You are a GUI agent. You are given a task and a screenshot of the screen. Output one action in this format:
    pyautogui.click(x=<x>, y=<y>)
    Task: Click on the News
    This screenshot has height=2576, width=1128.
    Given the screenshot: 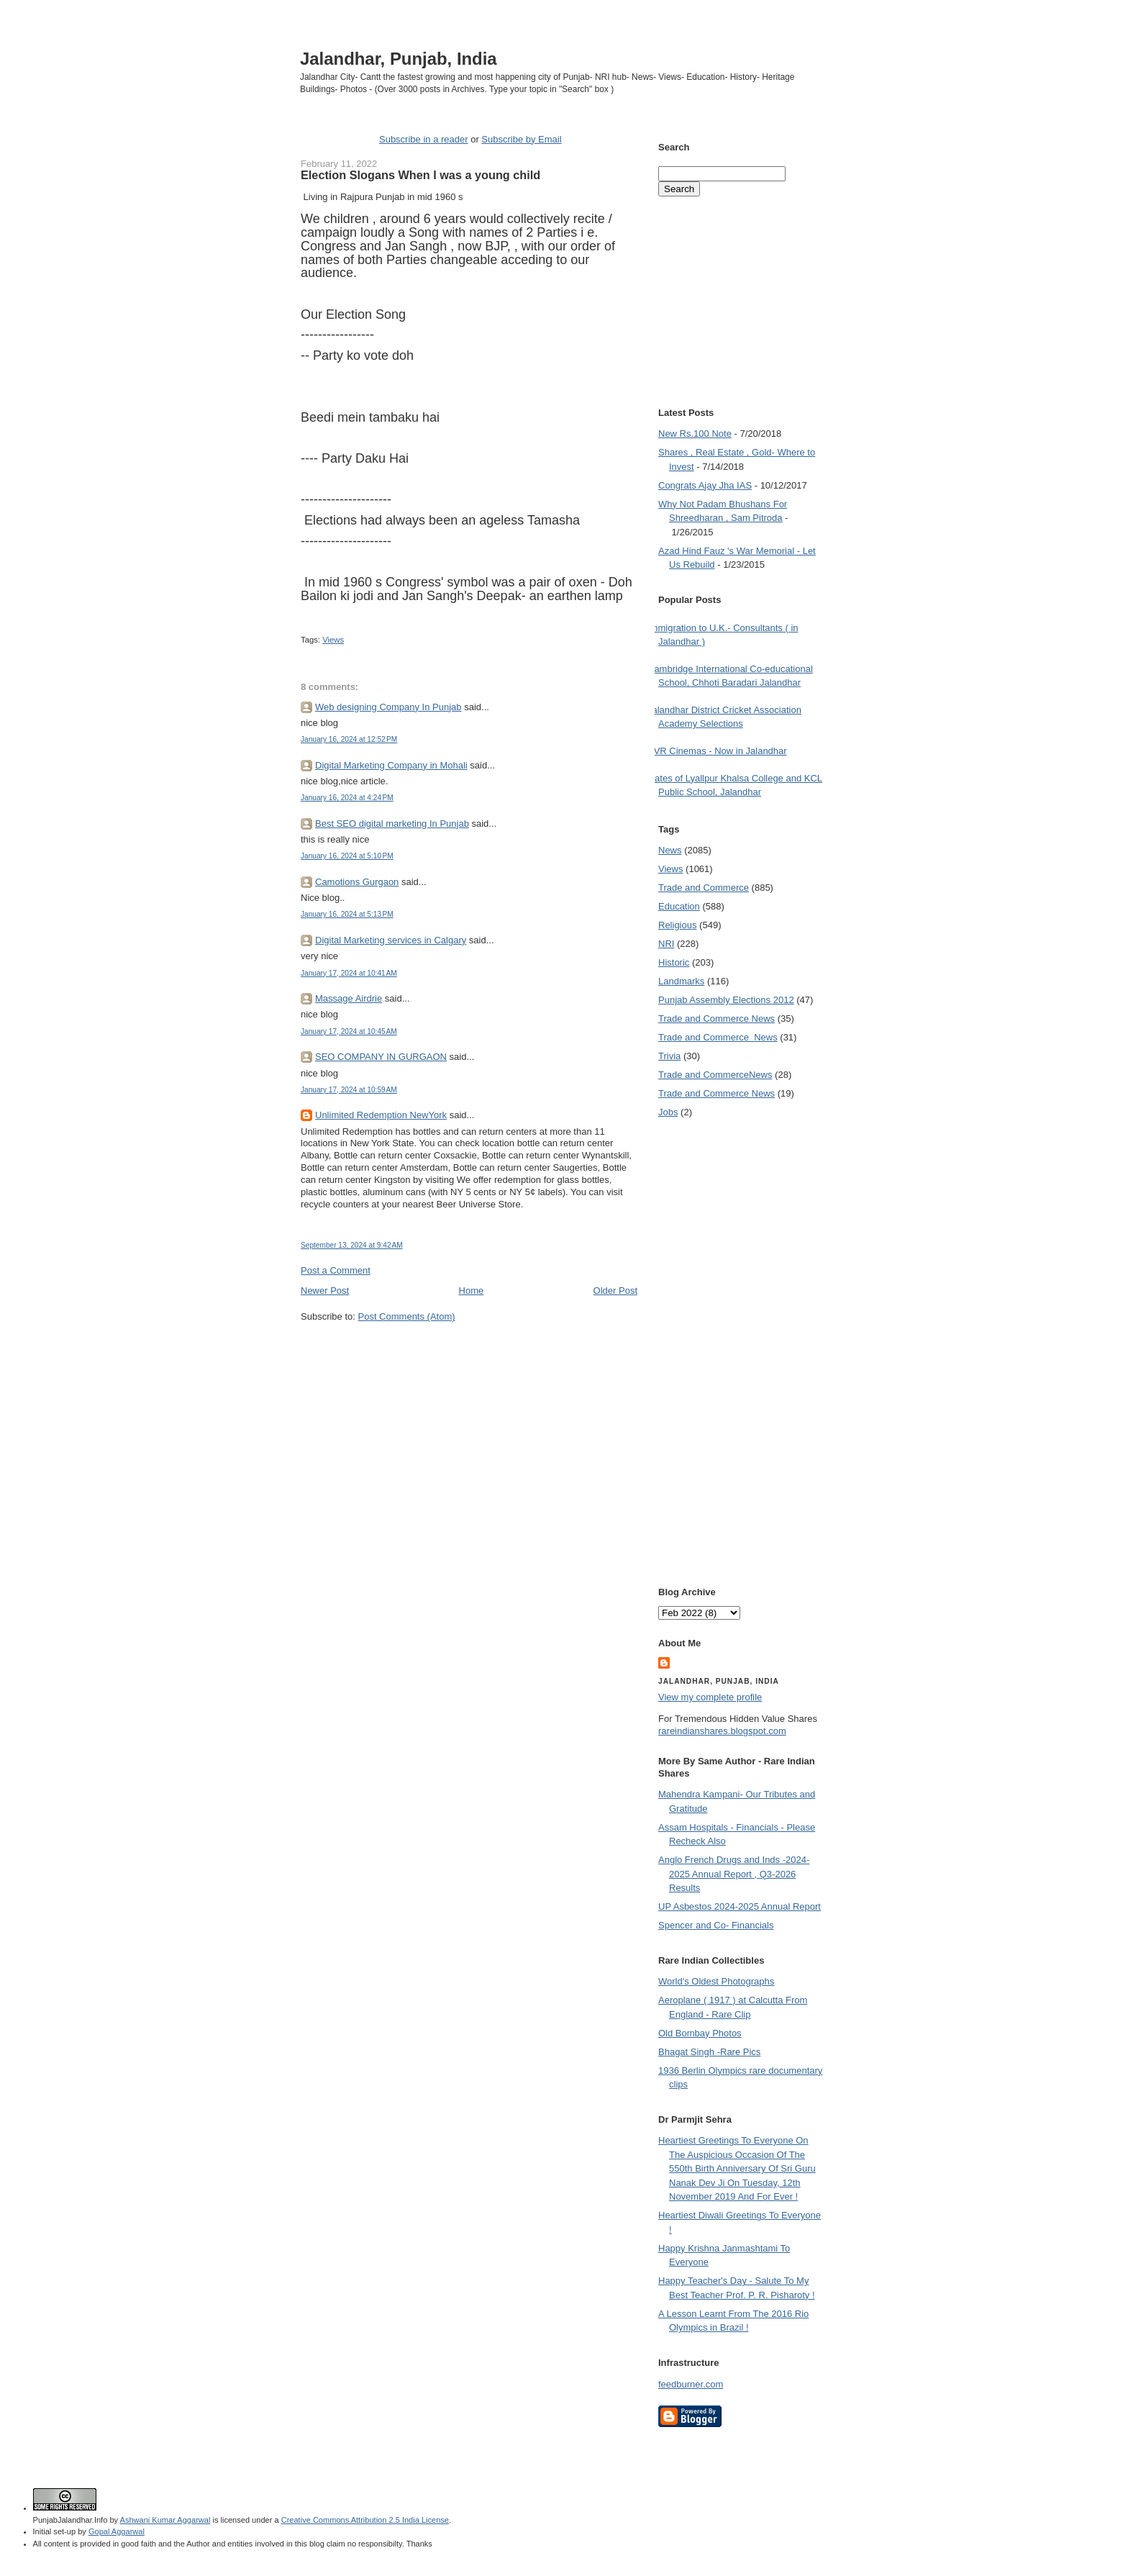 What is the action you would take?
    pyautogui.click(x=670, y=850)
    